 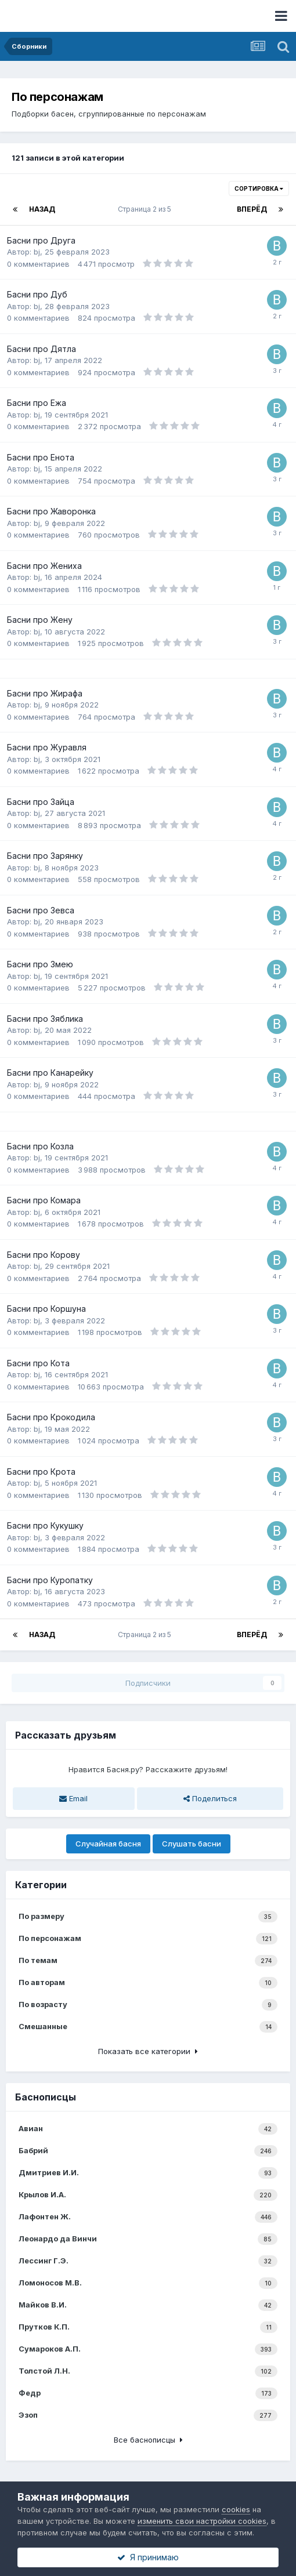 What do you see at coordinates (73, 1798) in the screenshot?
I see `Email` at bounding box center [73, 1798].